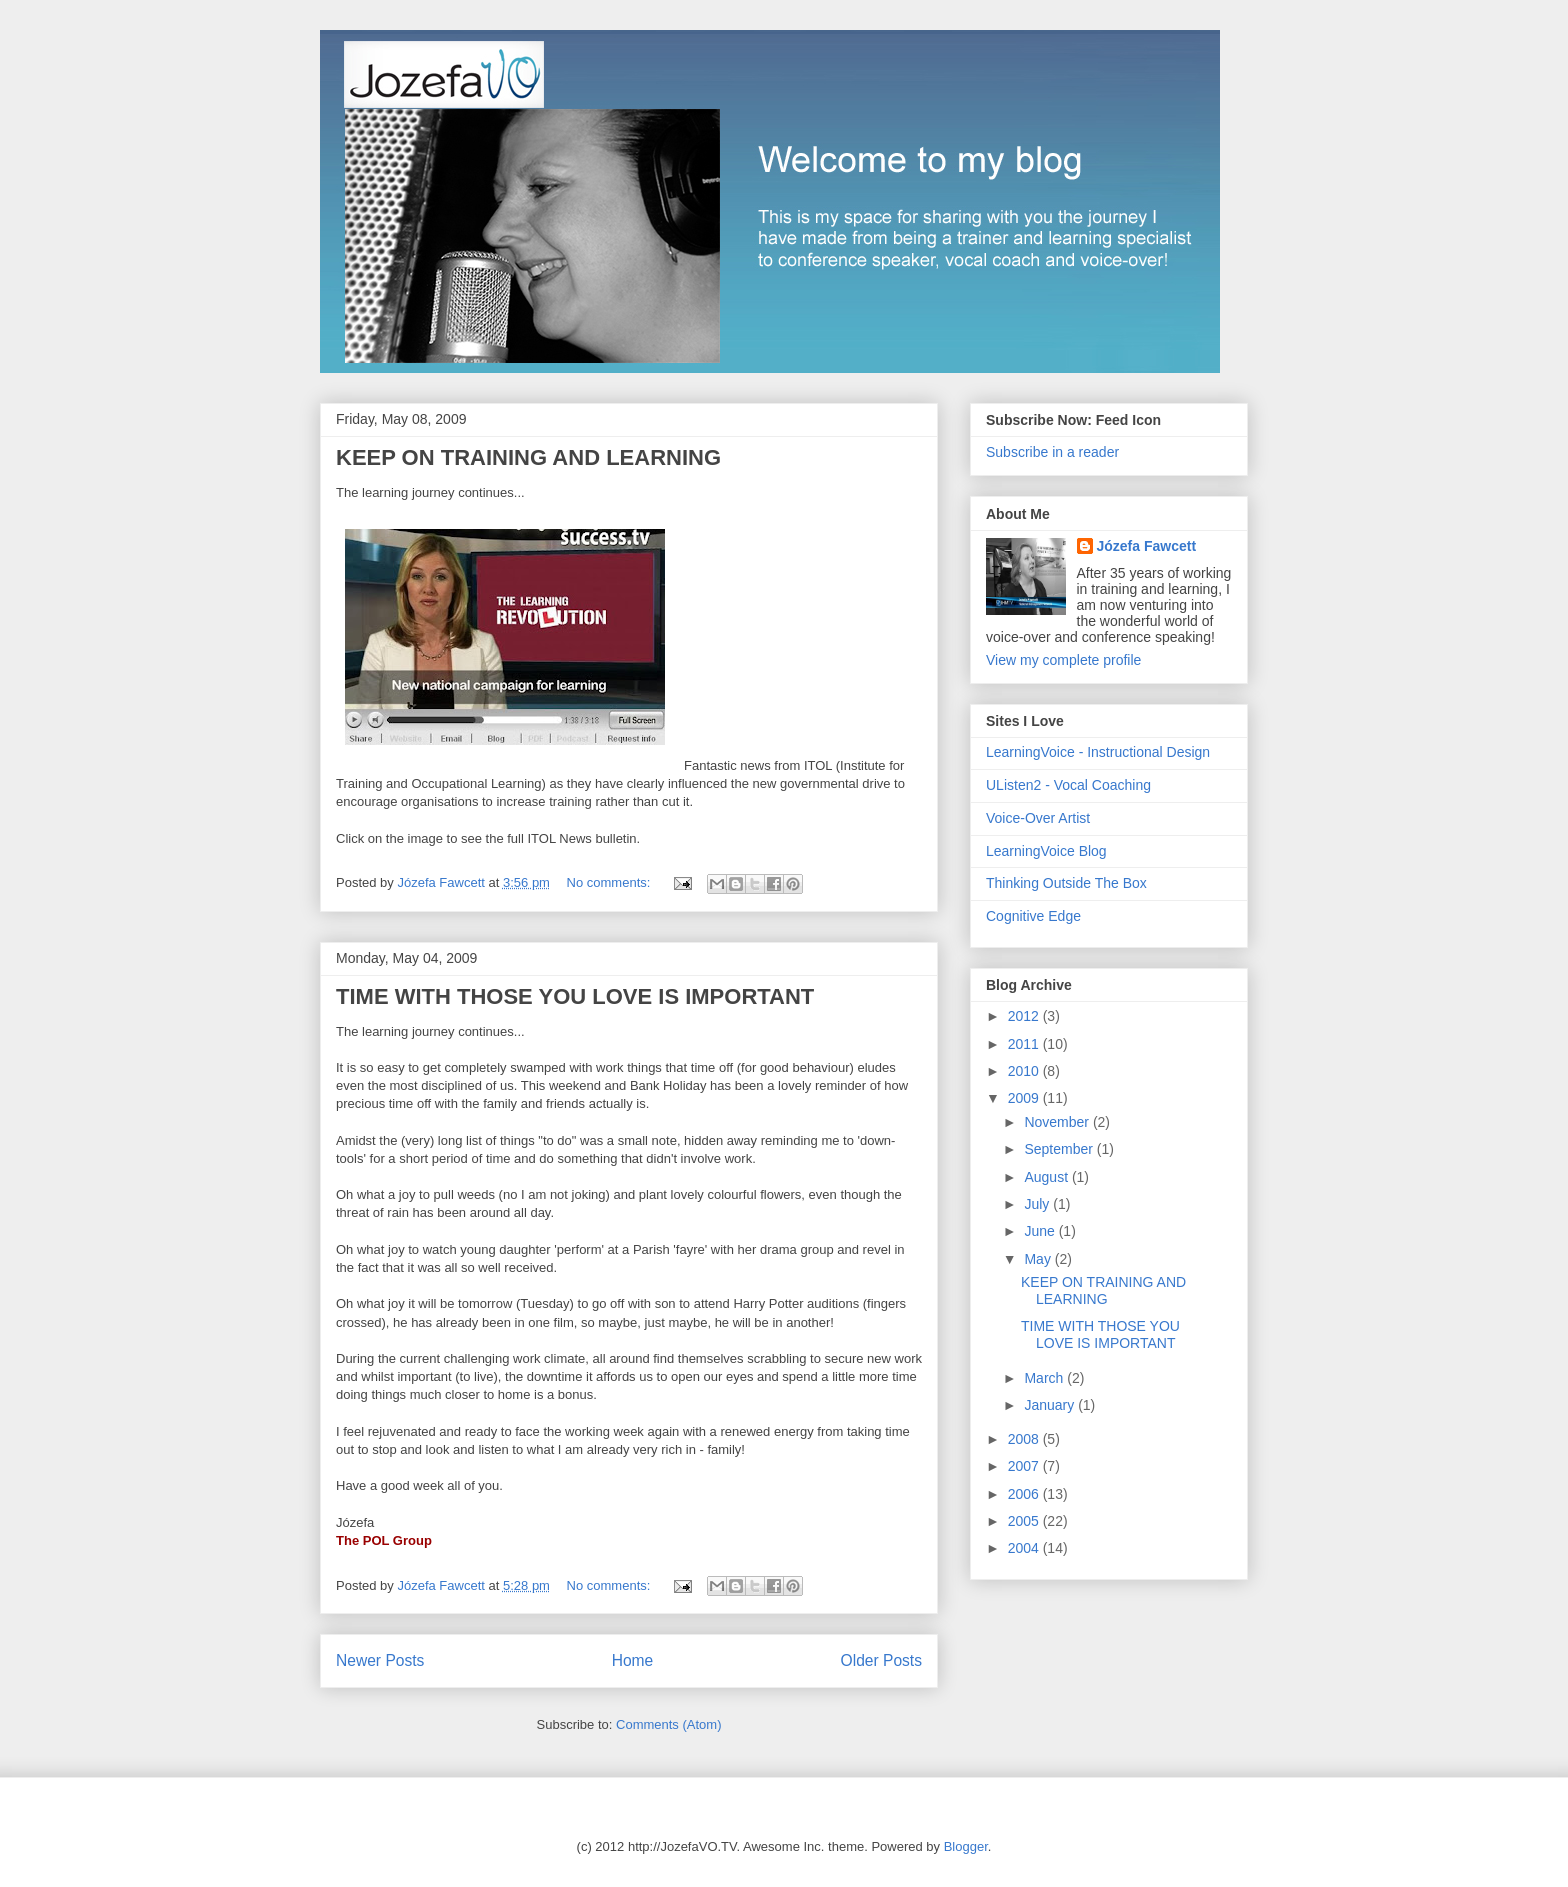 The height and width of the screenshot is (1887, 1568). What do you see at coordinates (1038, 1204) in the screenshot?
I see `July` at bounding box center [1038, 1204].